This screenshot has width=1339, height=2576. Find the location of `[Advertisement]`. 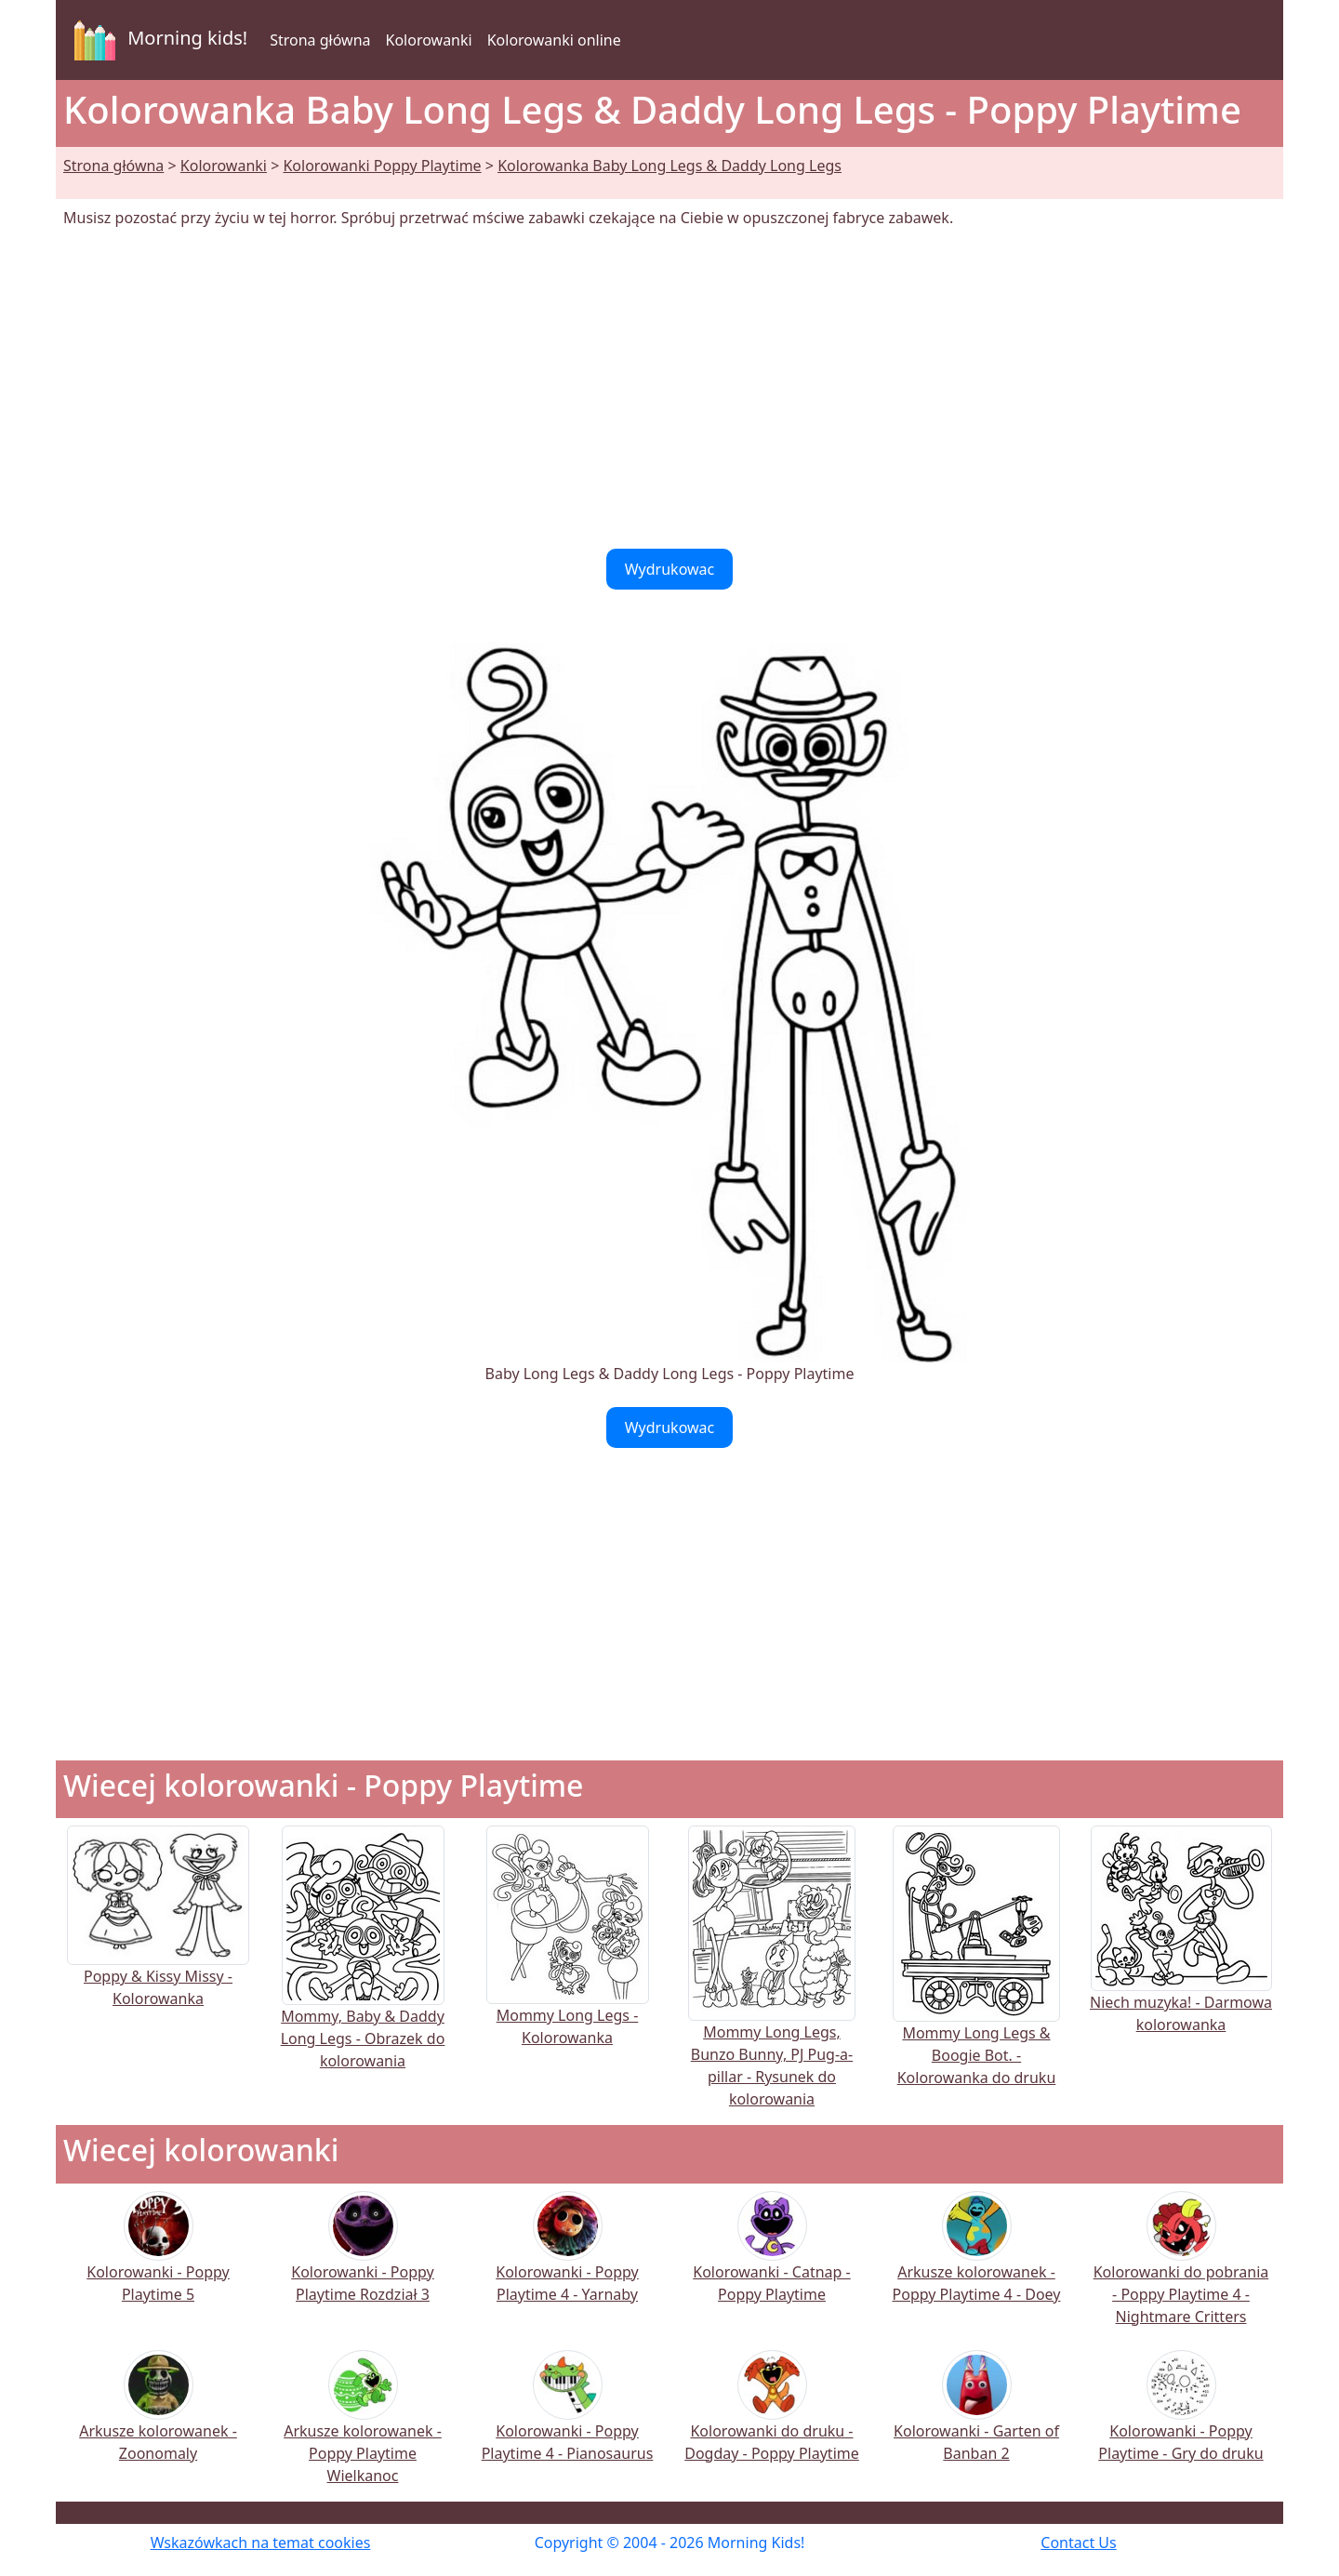

[Advertisement] is located at coordinates (669, 389).